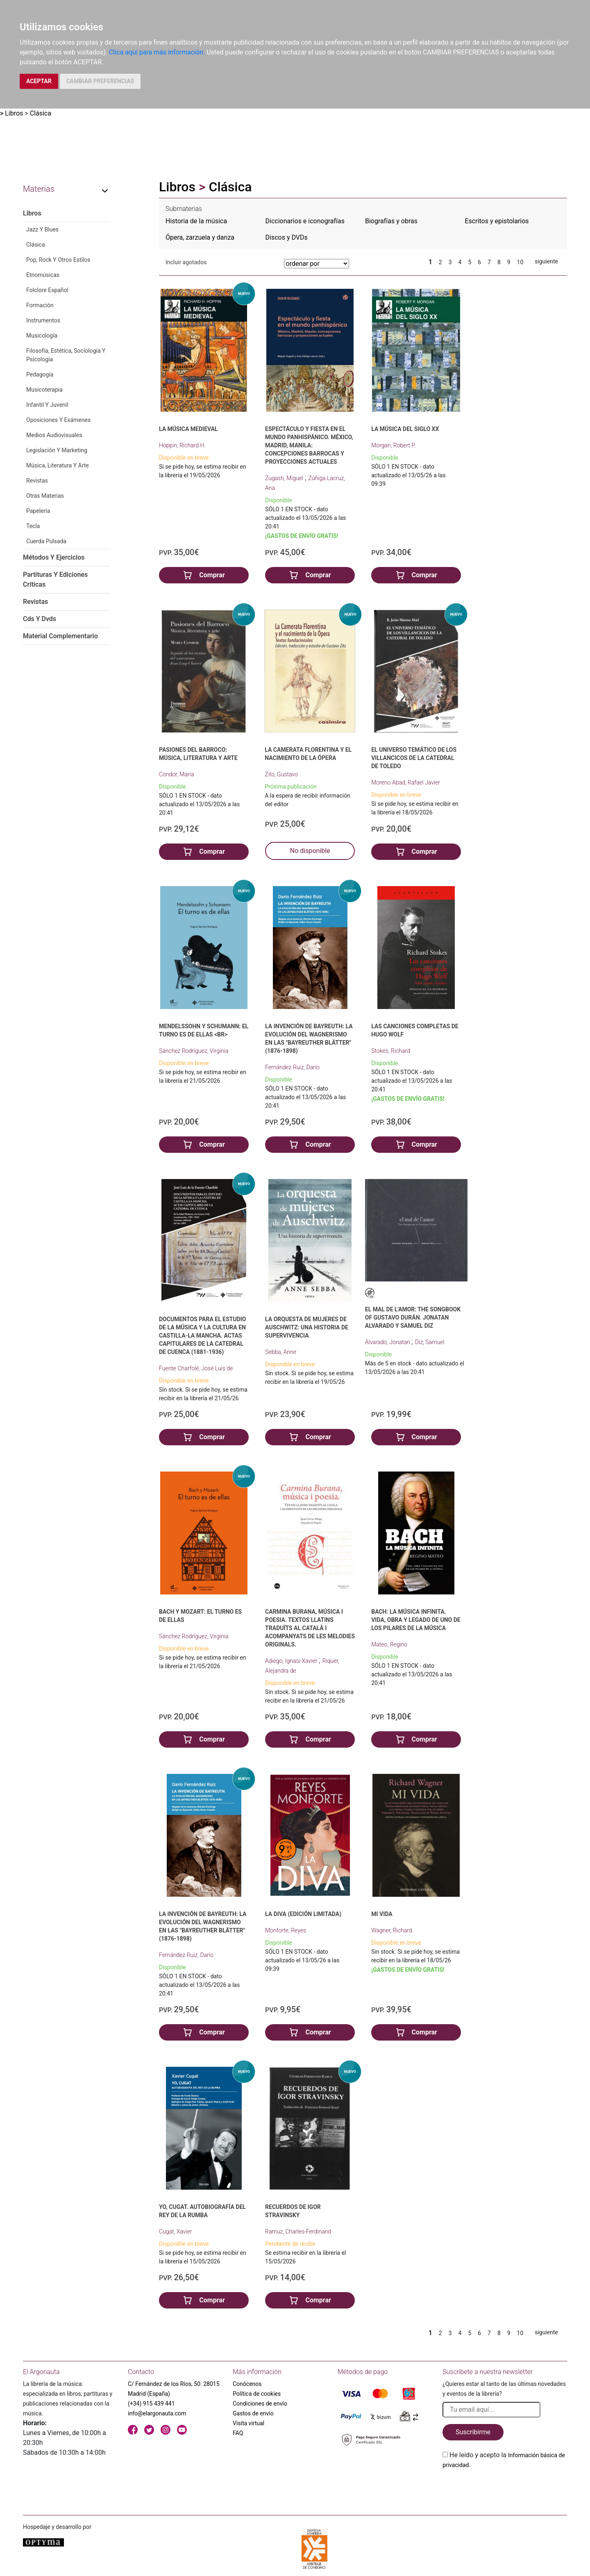 This screenshot has height=2576, width=590. What do you see at coordinates (391, 1930) in the screenshot?
I see `Wagner, Richard` at bounding box center [391, 1930].